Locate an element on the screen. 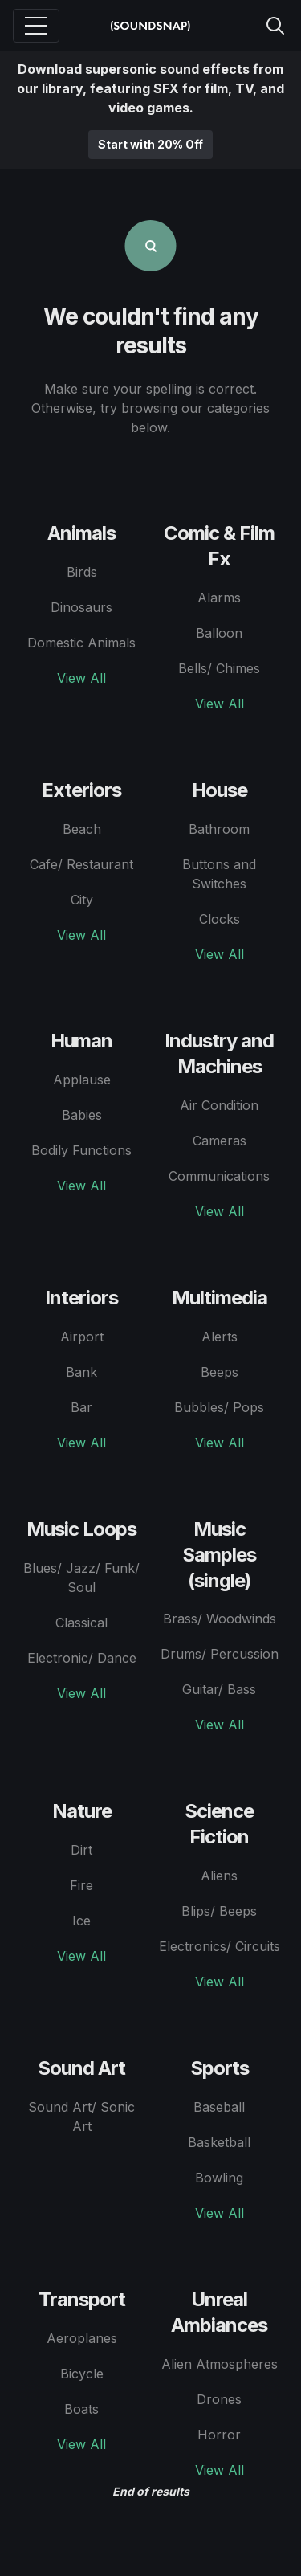  Alerts is located at coordinates (219, 1337).